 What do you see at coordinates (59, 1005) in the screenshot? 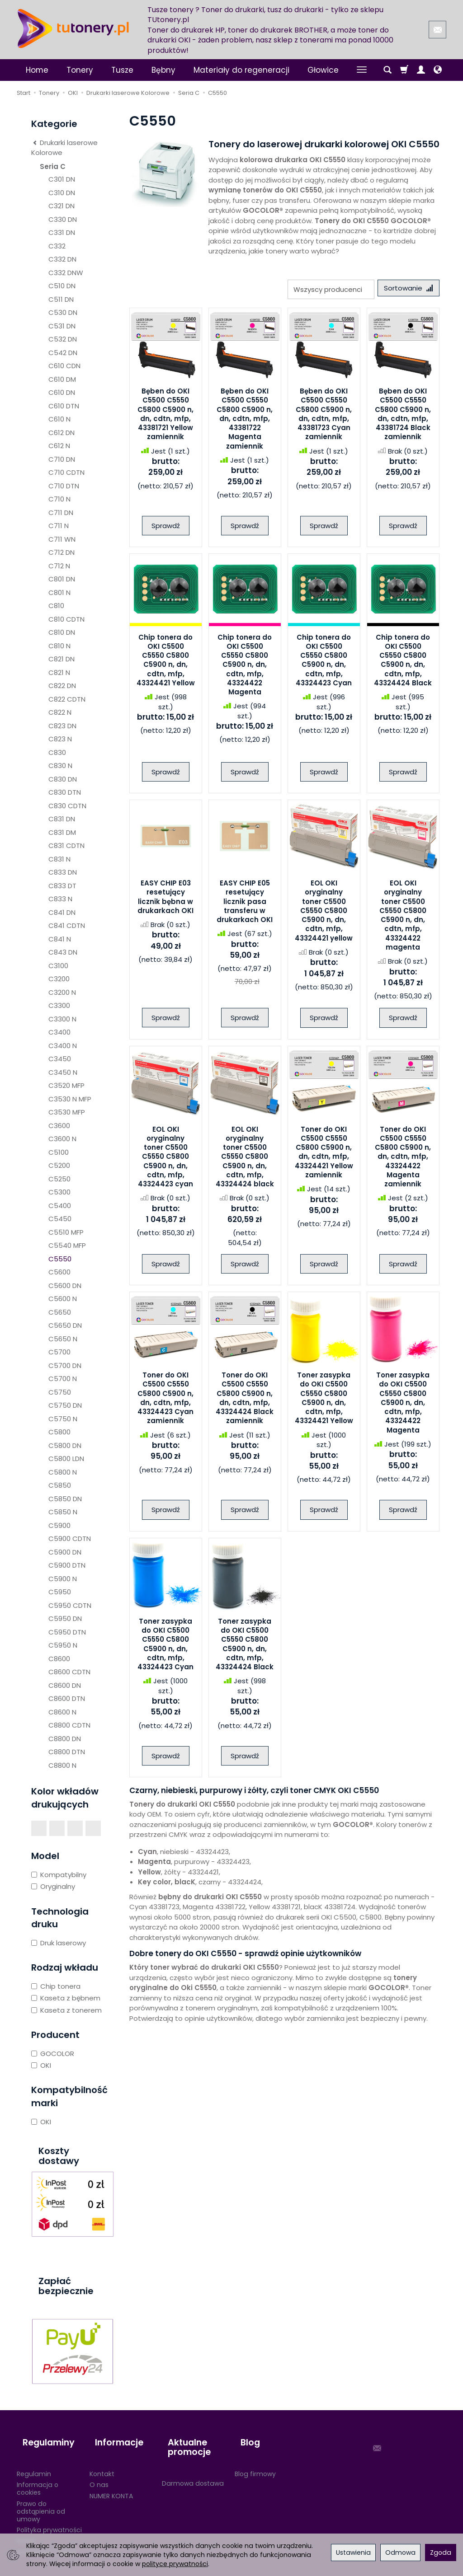
I see `C3300` at bounding box center [59, 1005].